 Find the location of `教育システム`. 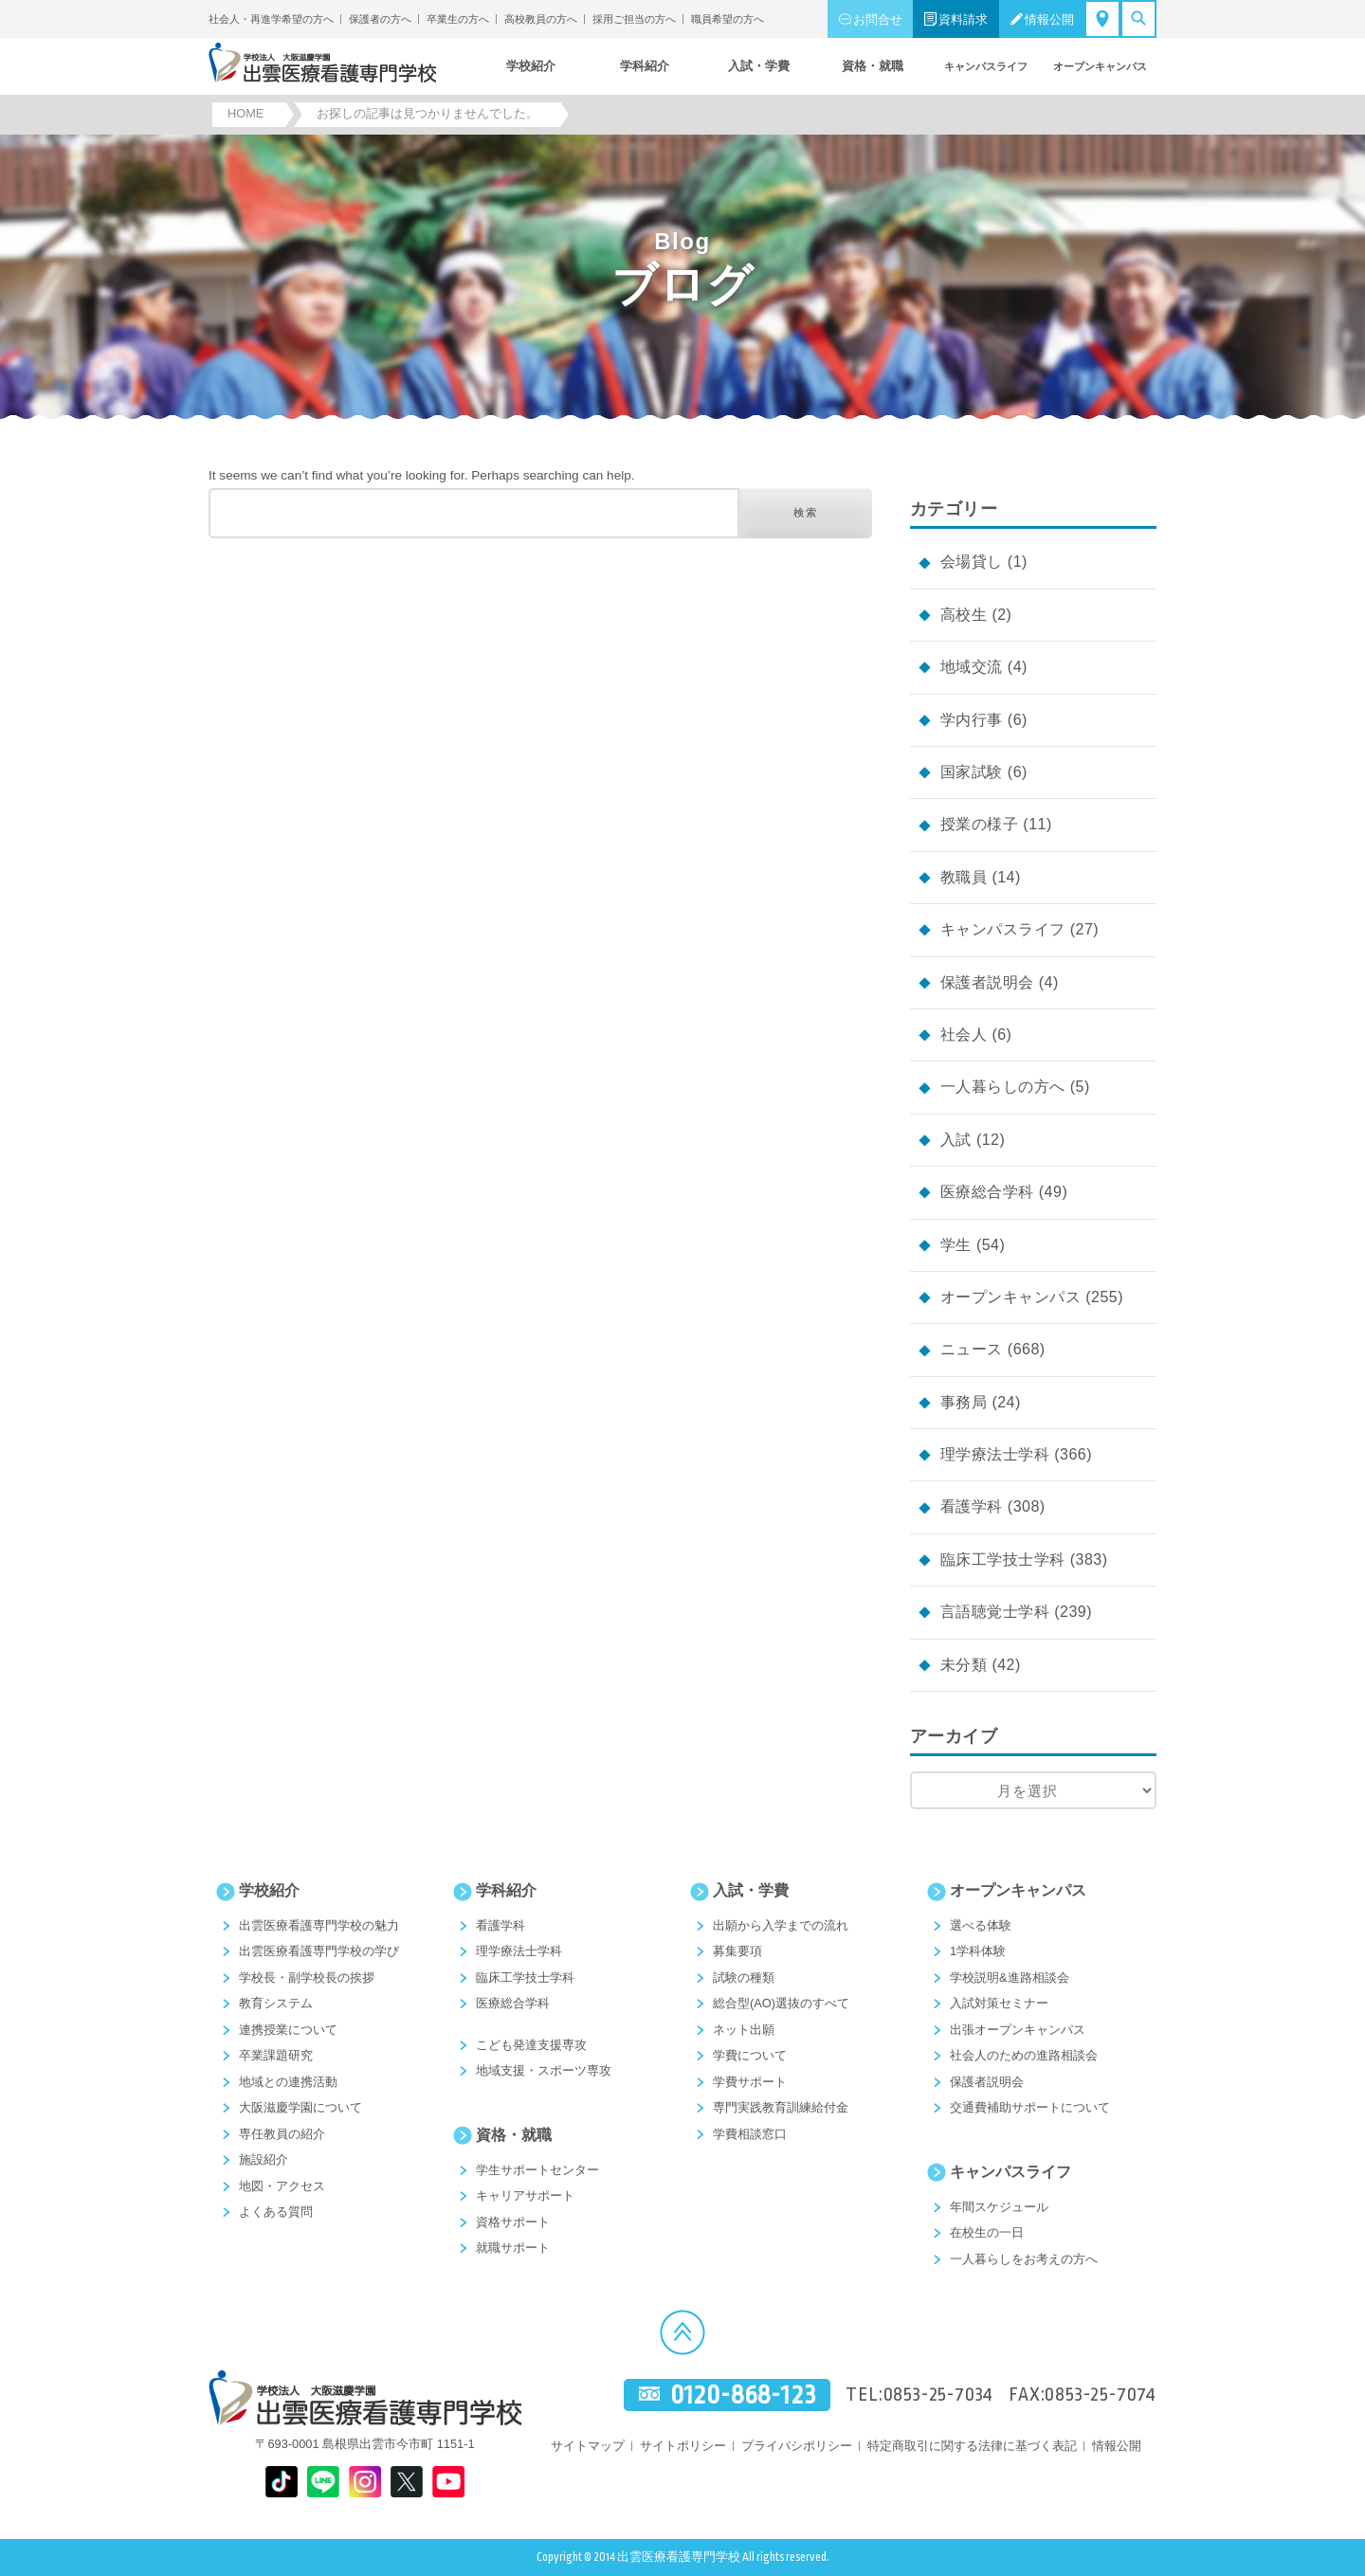

教育システム is located at coordinates (276, 2003).